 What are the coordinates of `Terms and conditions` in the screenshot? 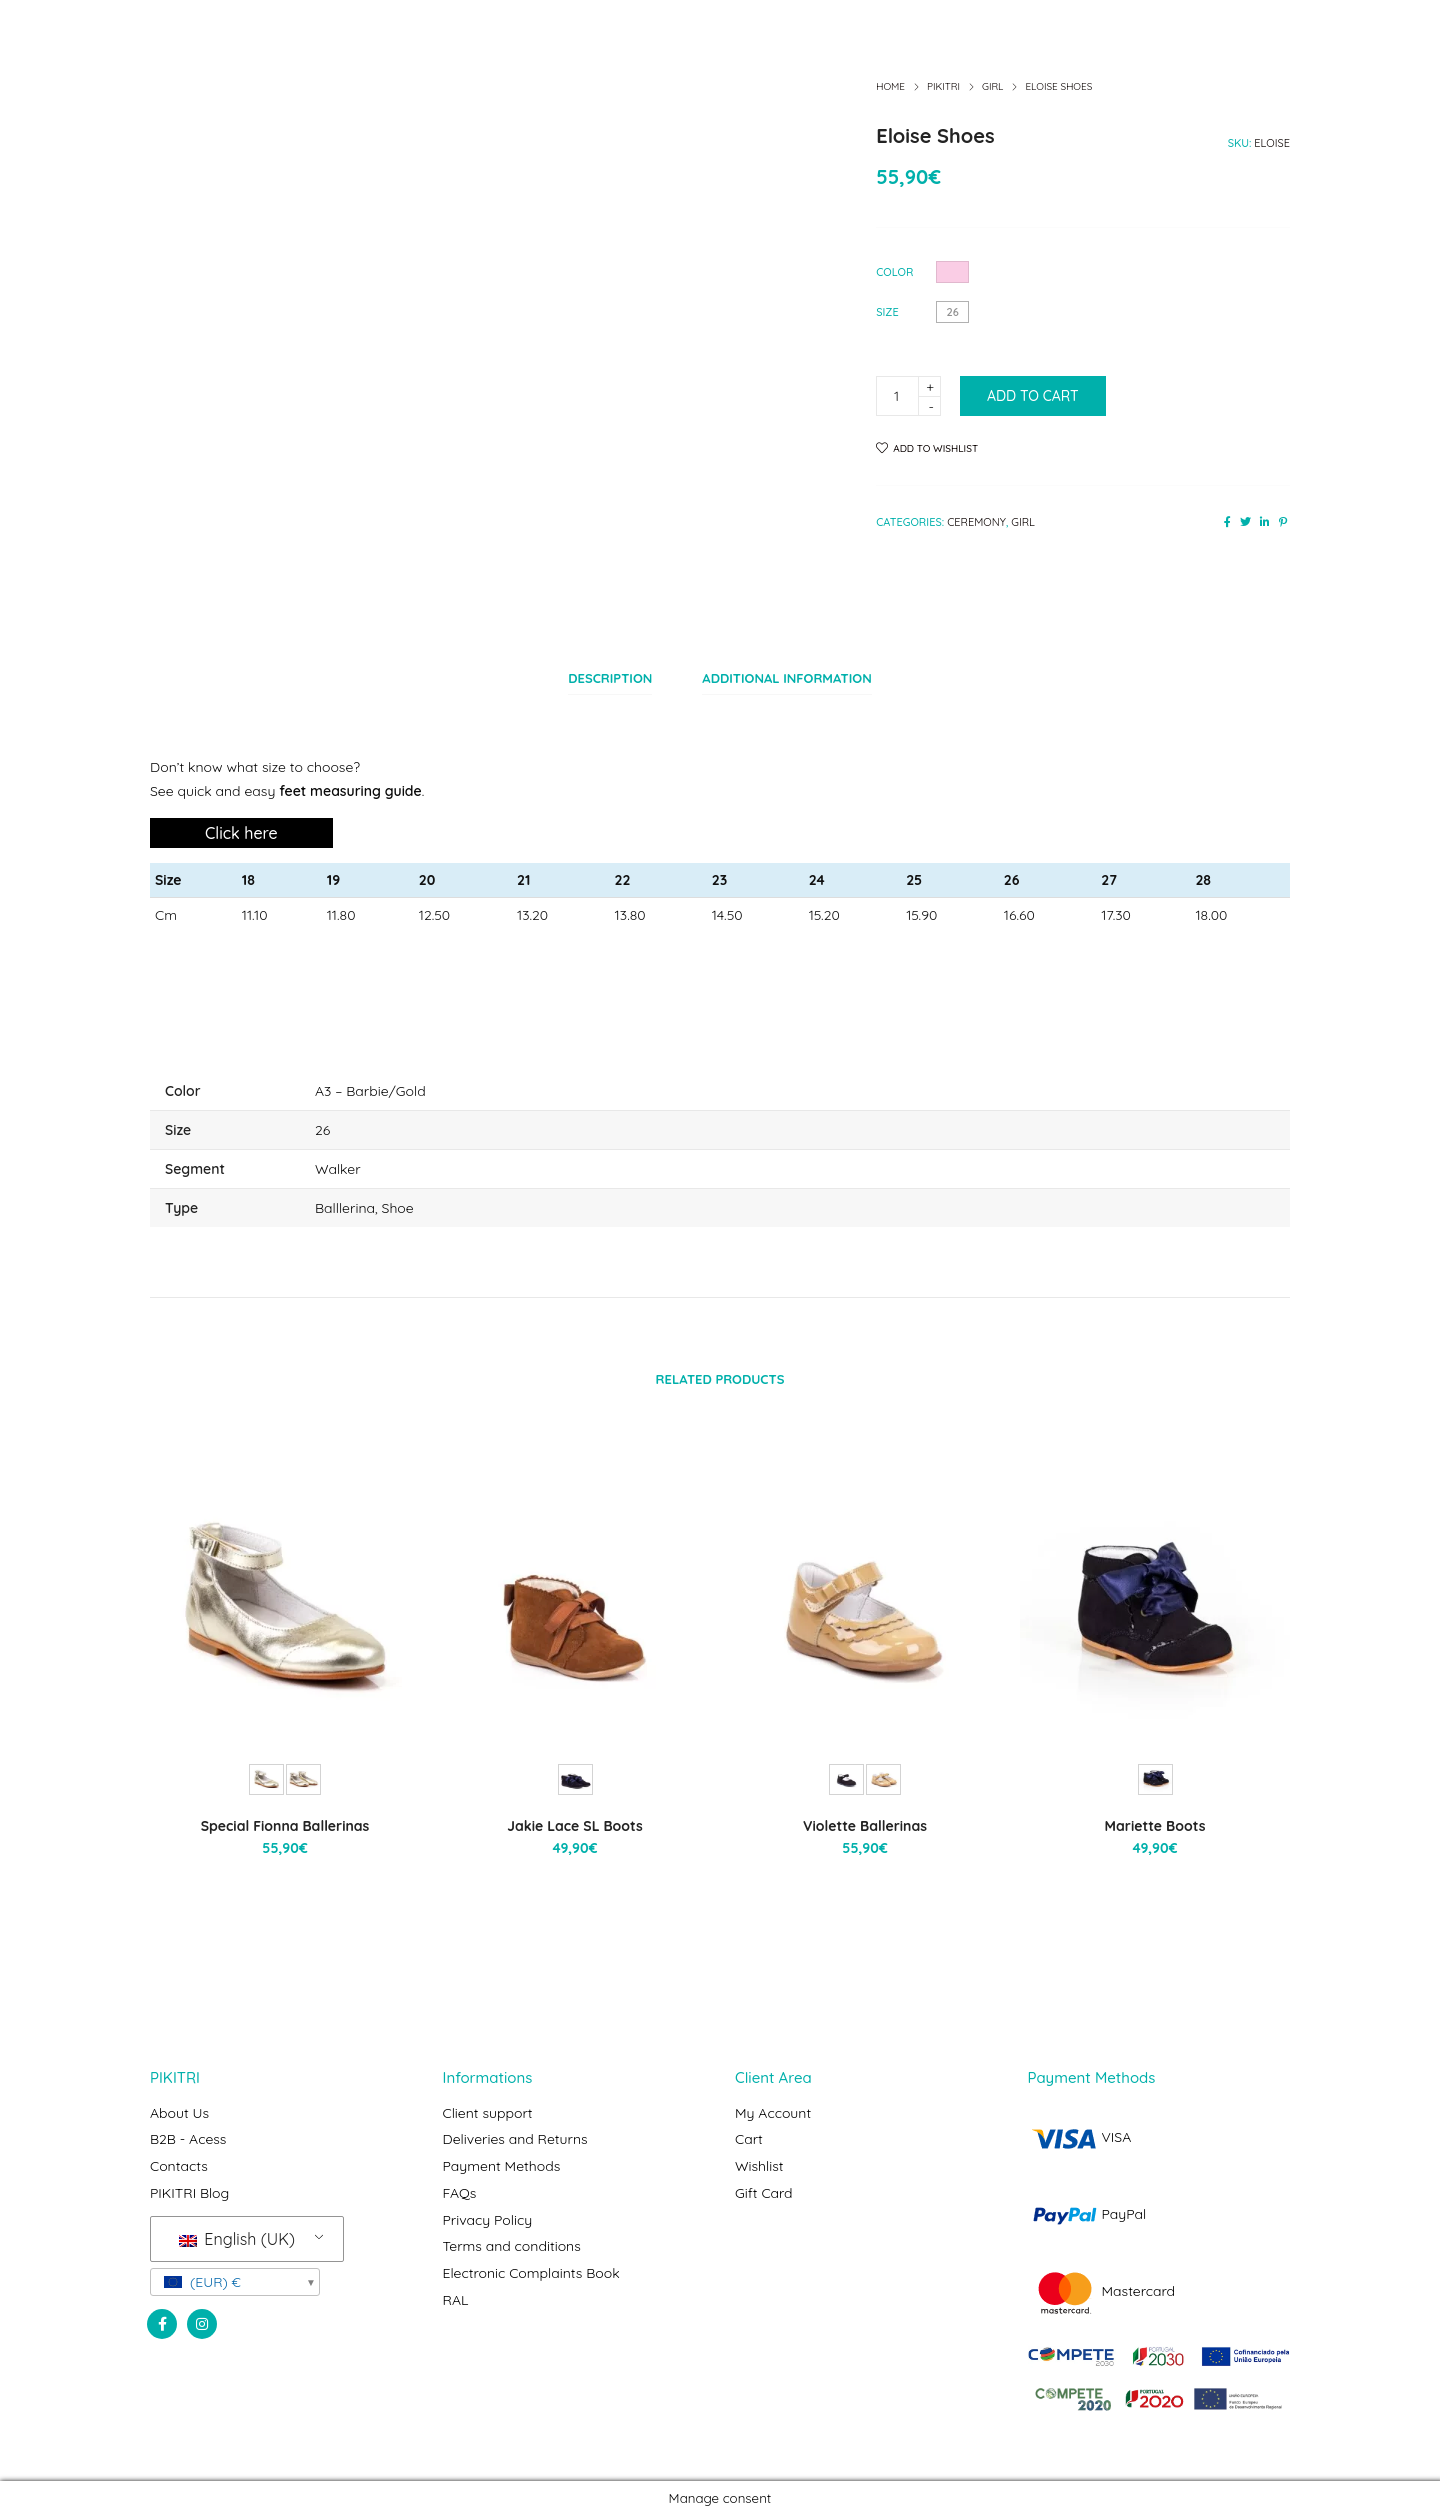 It's located at (512, 2231).